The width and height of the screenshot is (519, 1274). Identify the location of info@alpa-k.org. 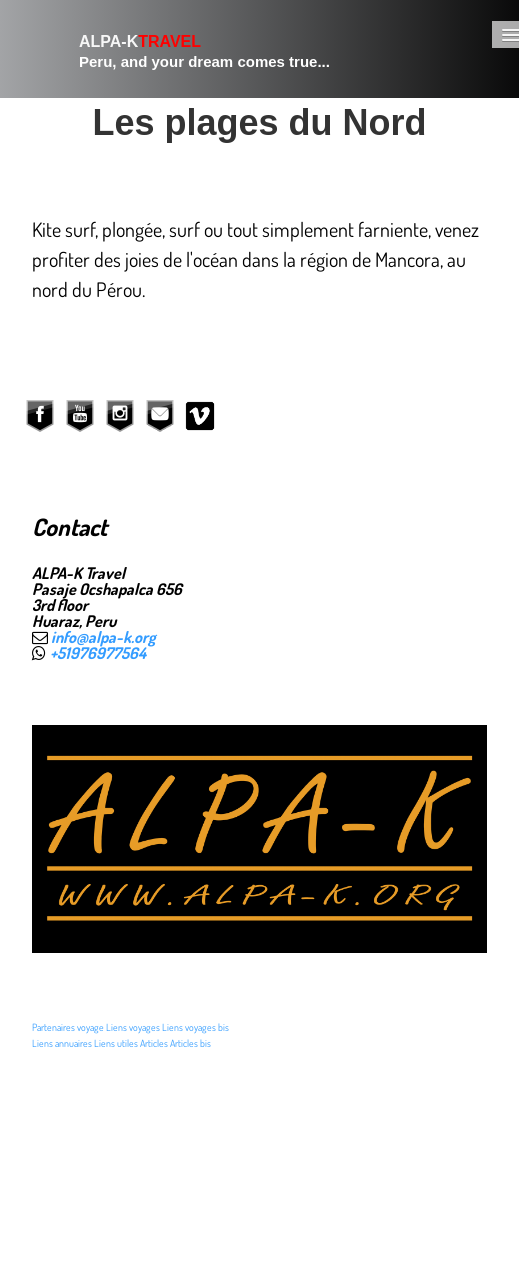
(103, 637).